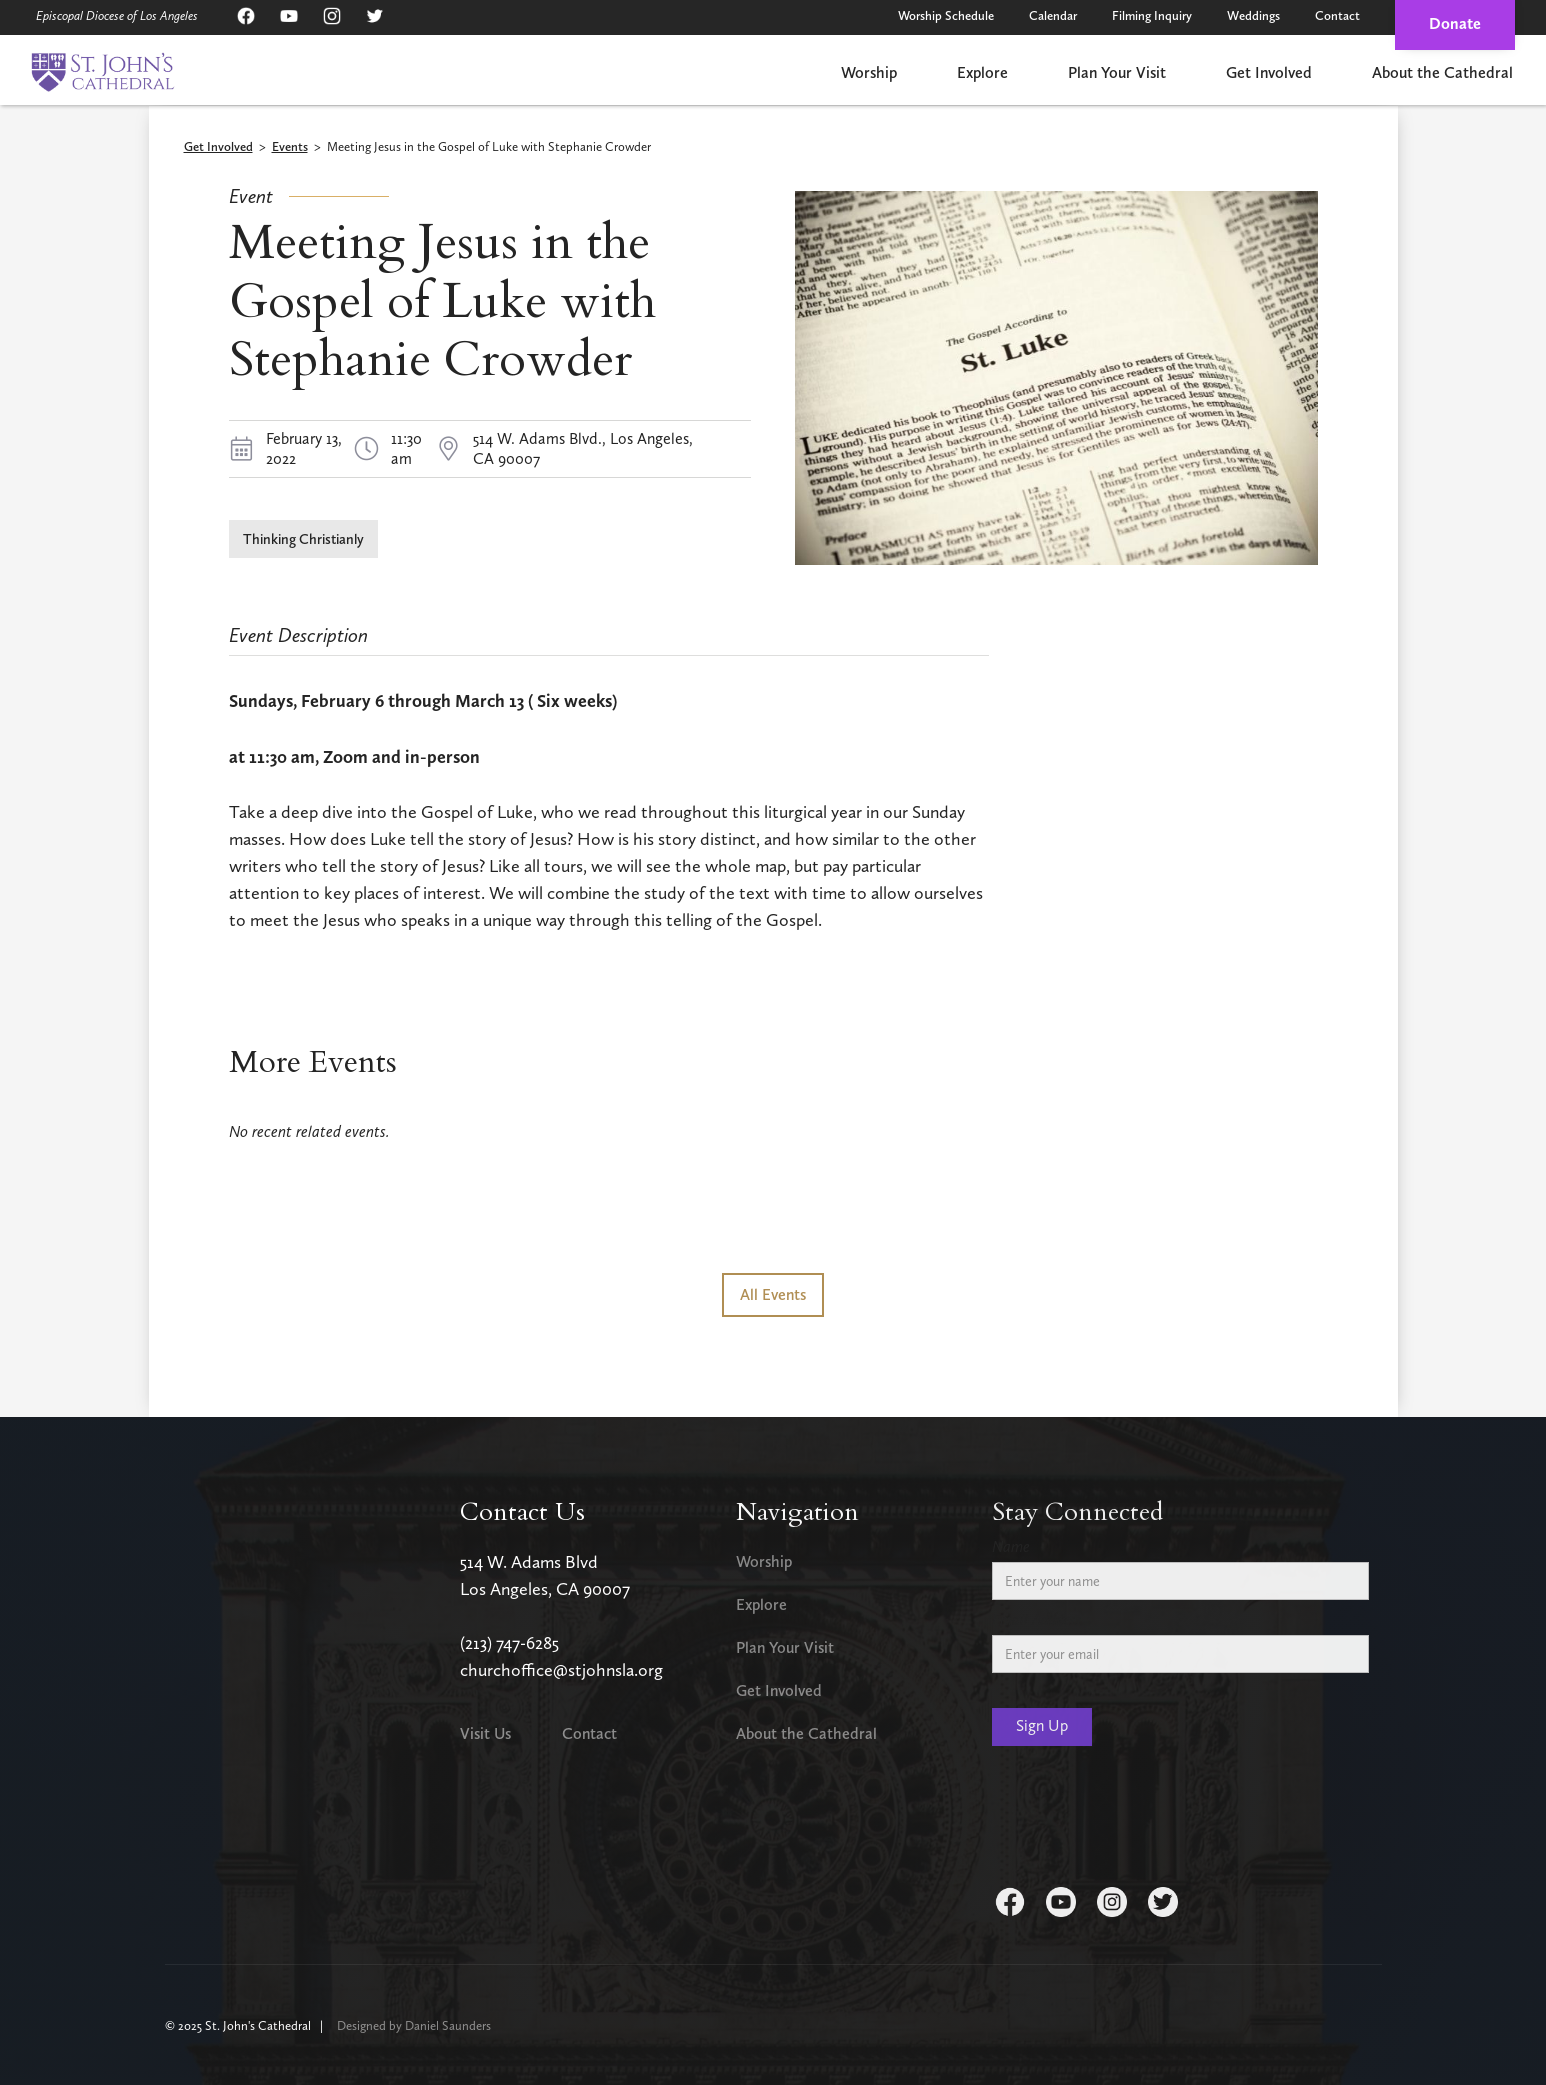 The width and height of the screenshot is (1546, 2085). What do you see at coordinates (1144, 1820) in the screenshot?
I see `[presentation]` at bounding box center [1144, 1820].